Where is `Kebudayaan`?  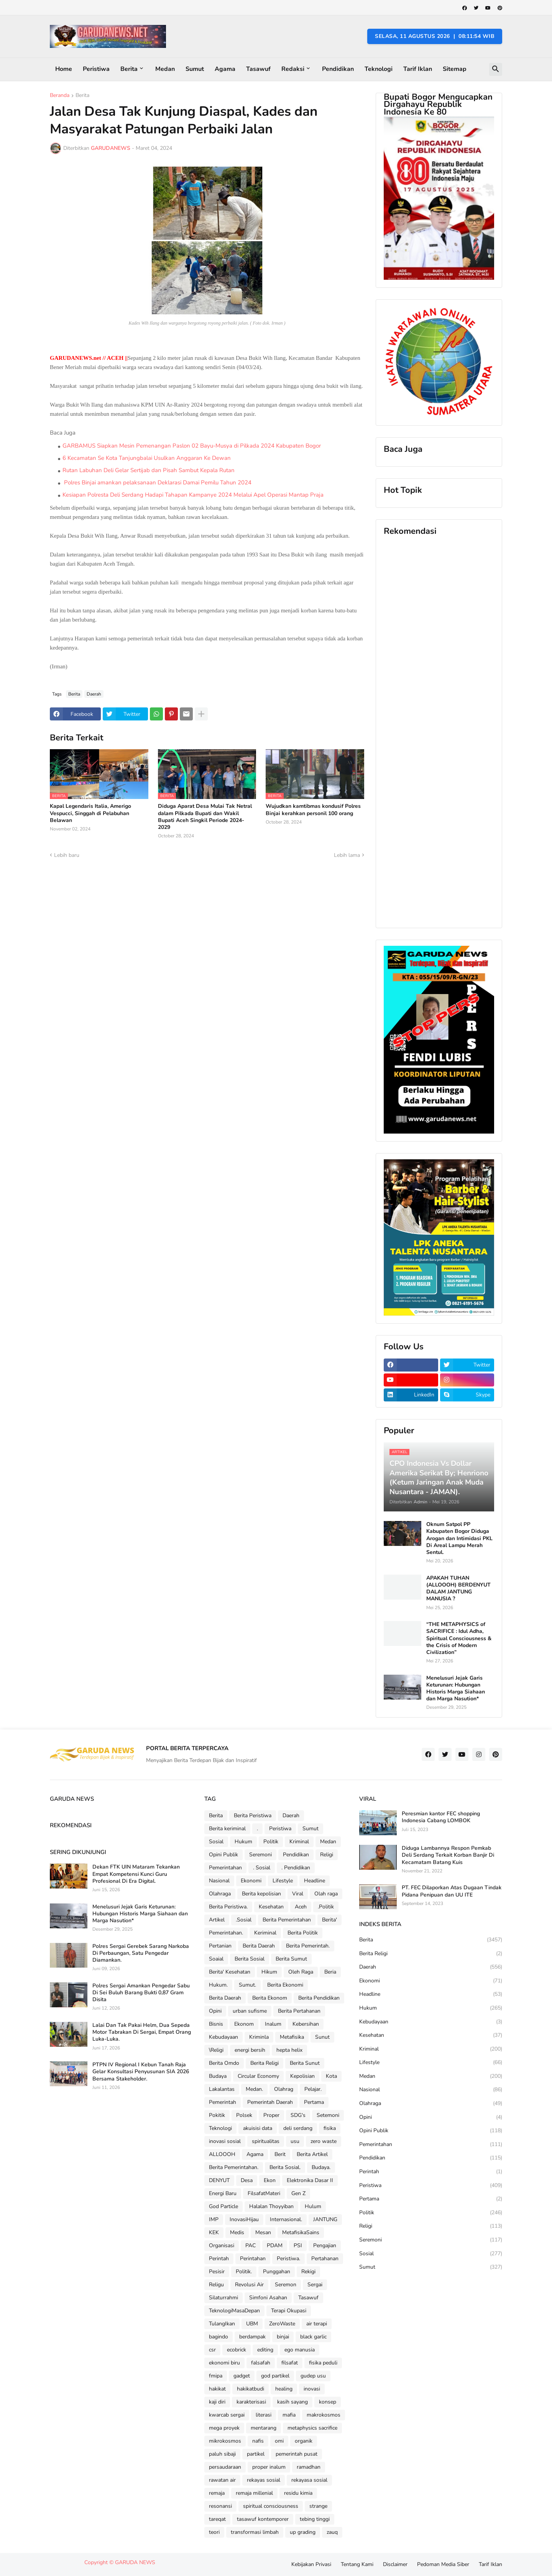 Kebudayaan is located at coordinates (223, 2037).